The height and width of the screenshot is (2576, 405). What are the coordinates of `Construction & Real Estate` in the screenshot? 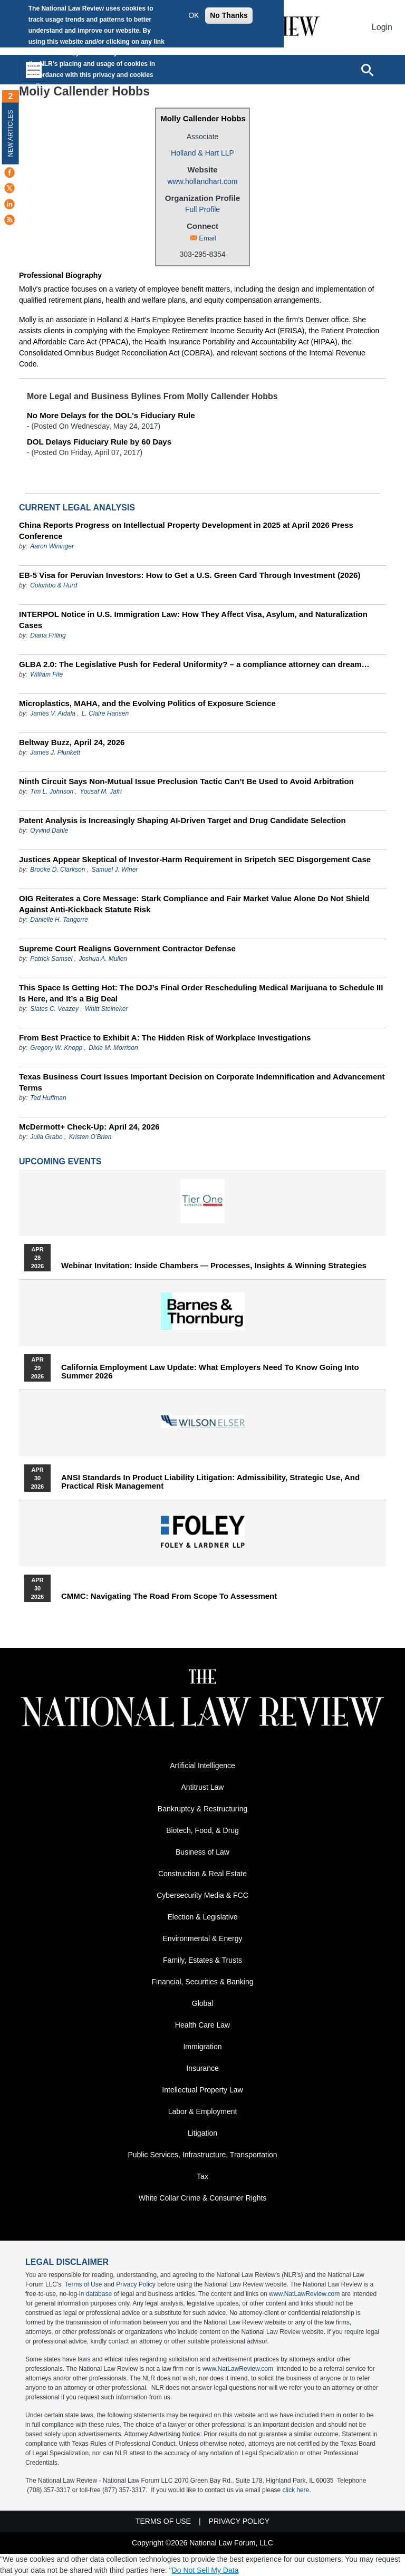 It's located at (202, 1873).